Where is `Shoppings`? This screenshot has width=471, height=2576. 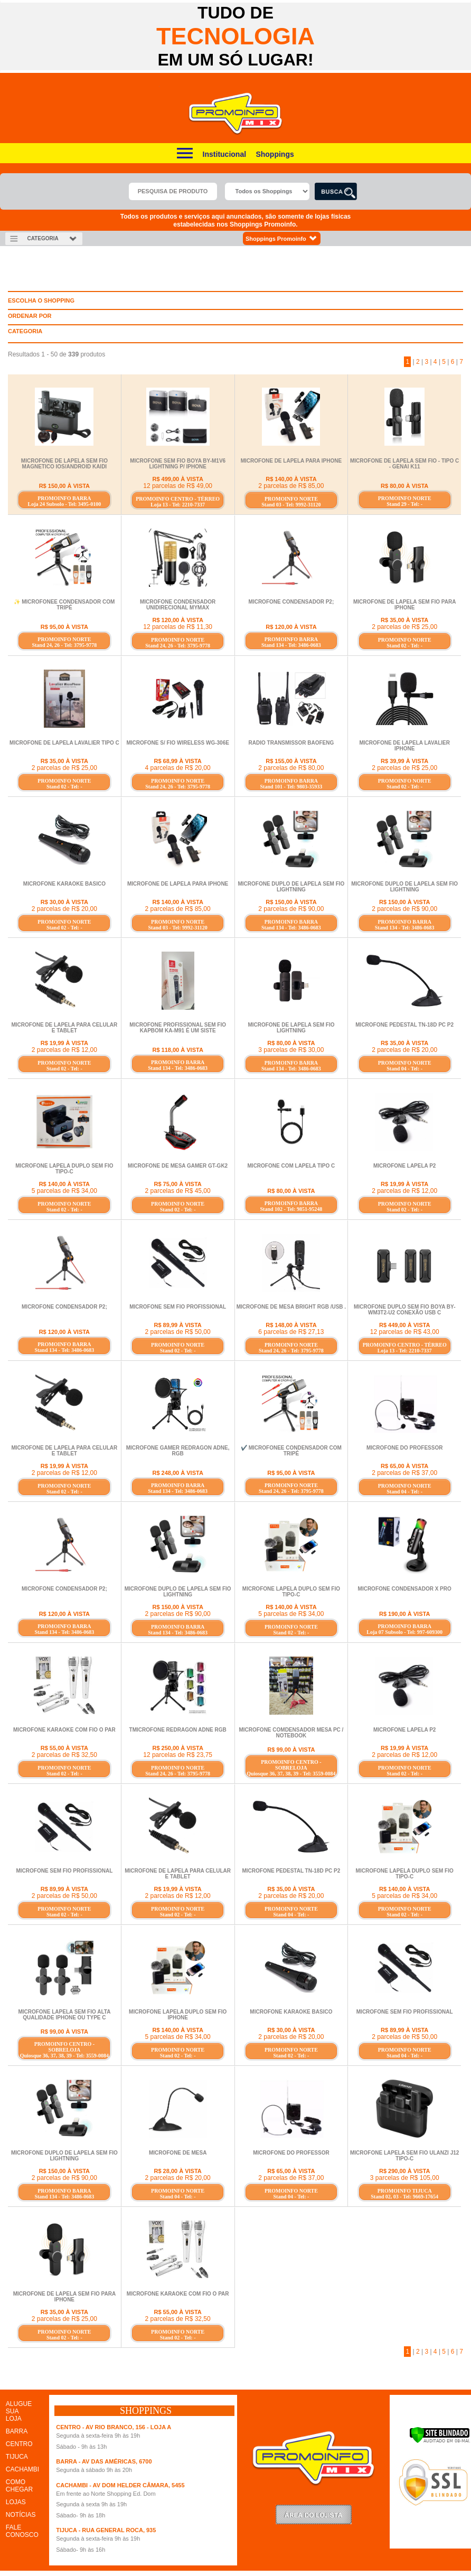 Shoppings is located at coordinates (275, 154).